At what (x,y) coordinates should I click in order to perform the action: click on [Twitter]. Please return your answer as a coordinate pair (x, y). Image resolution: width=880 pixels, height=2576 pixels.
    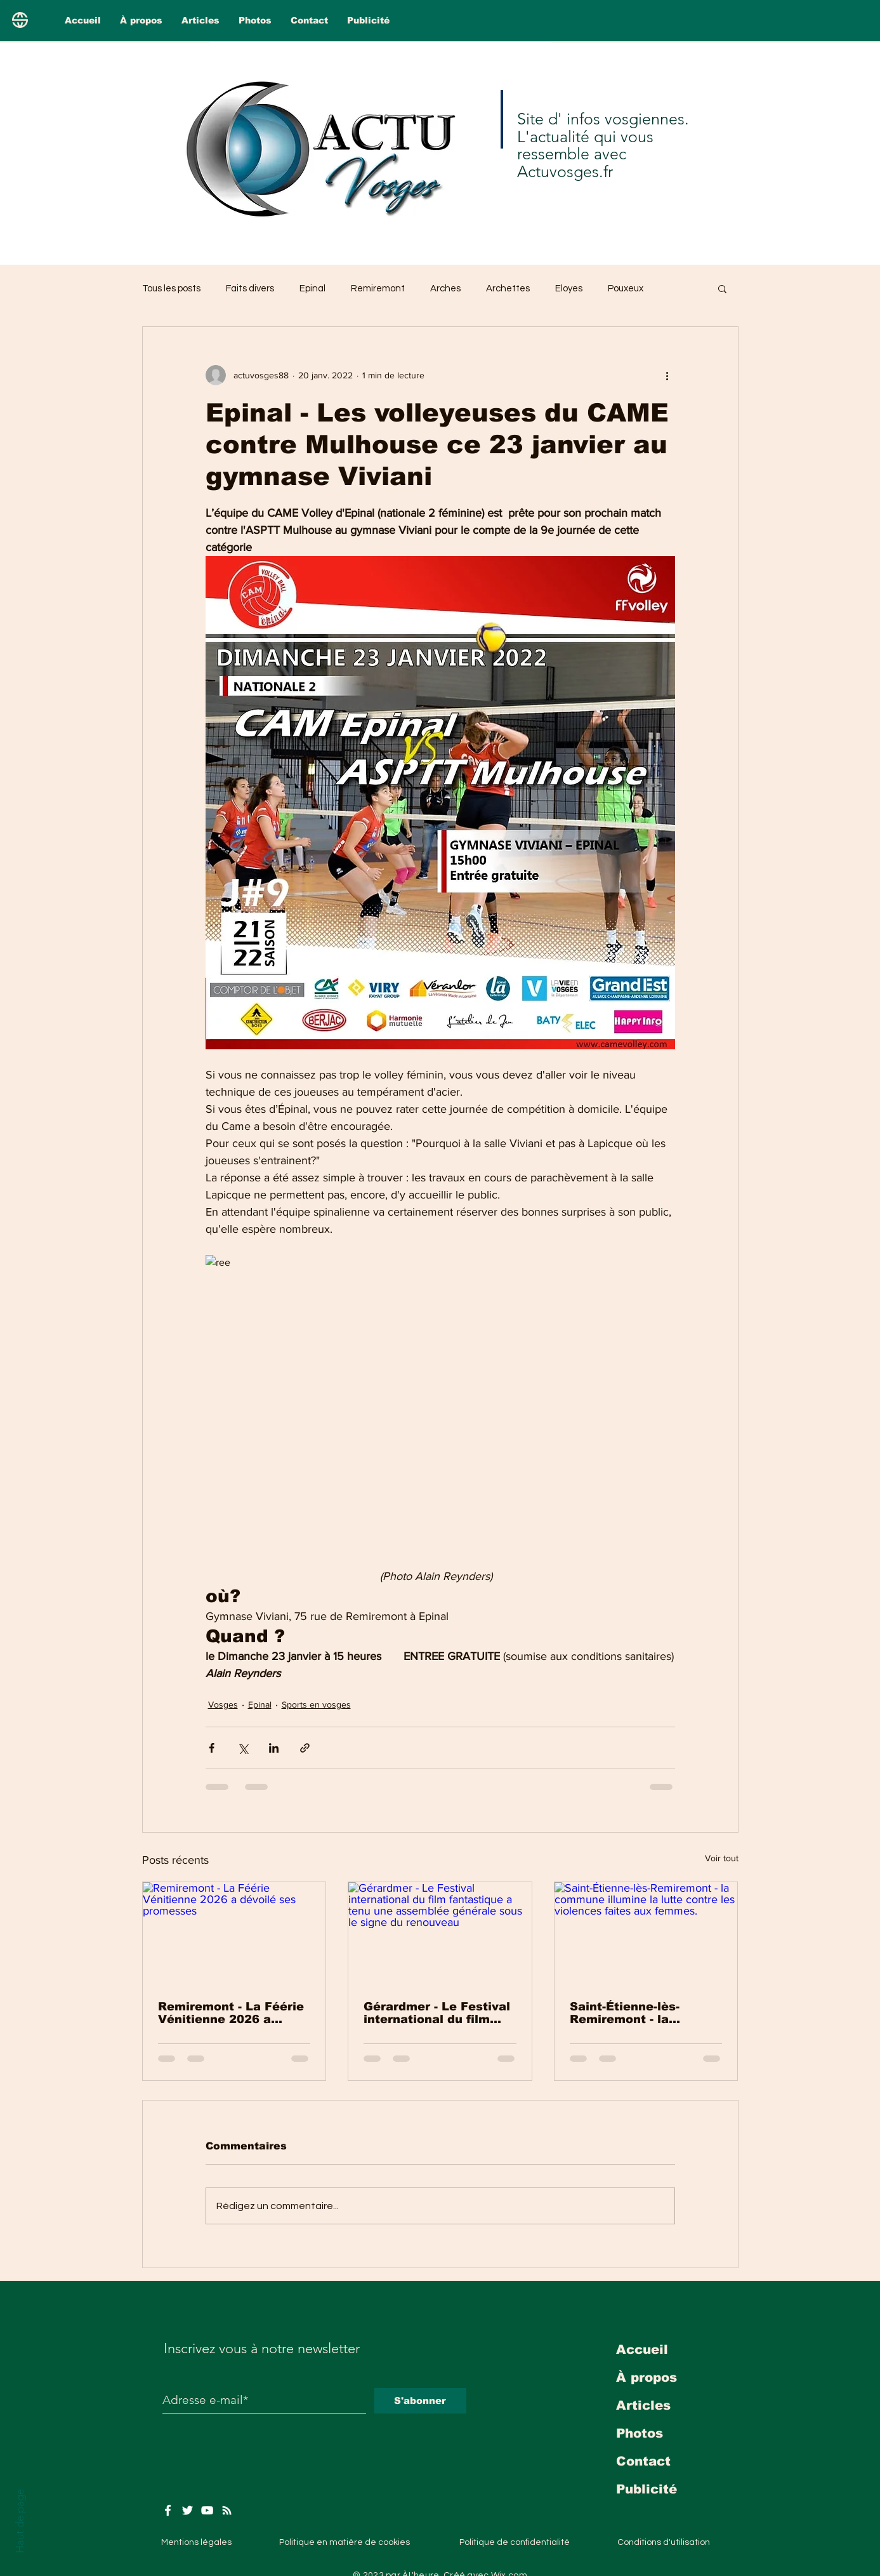
    Looking at the image, I should click on (187, 2510).